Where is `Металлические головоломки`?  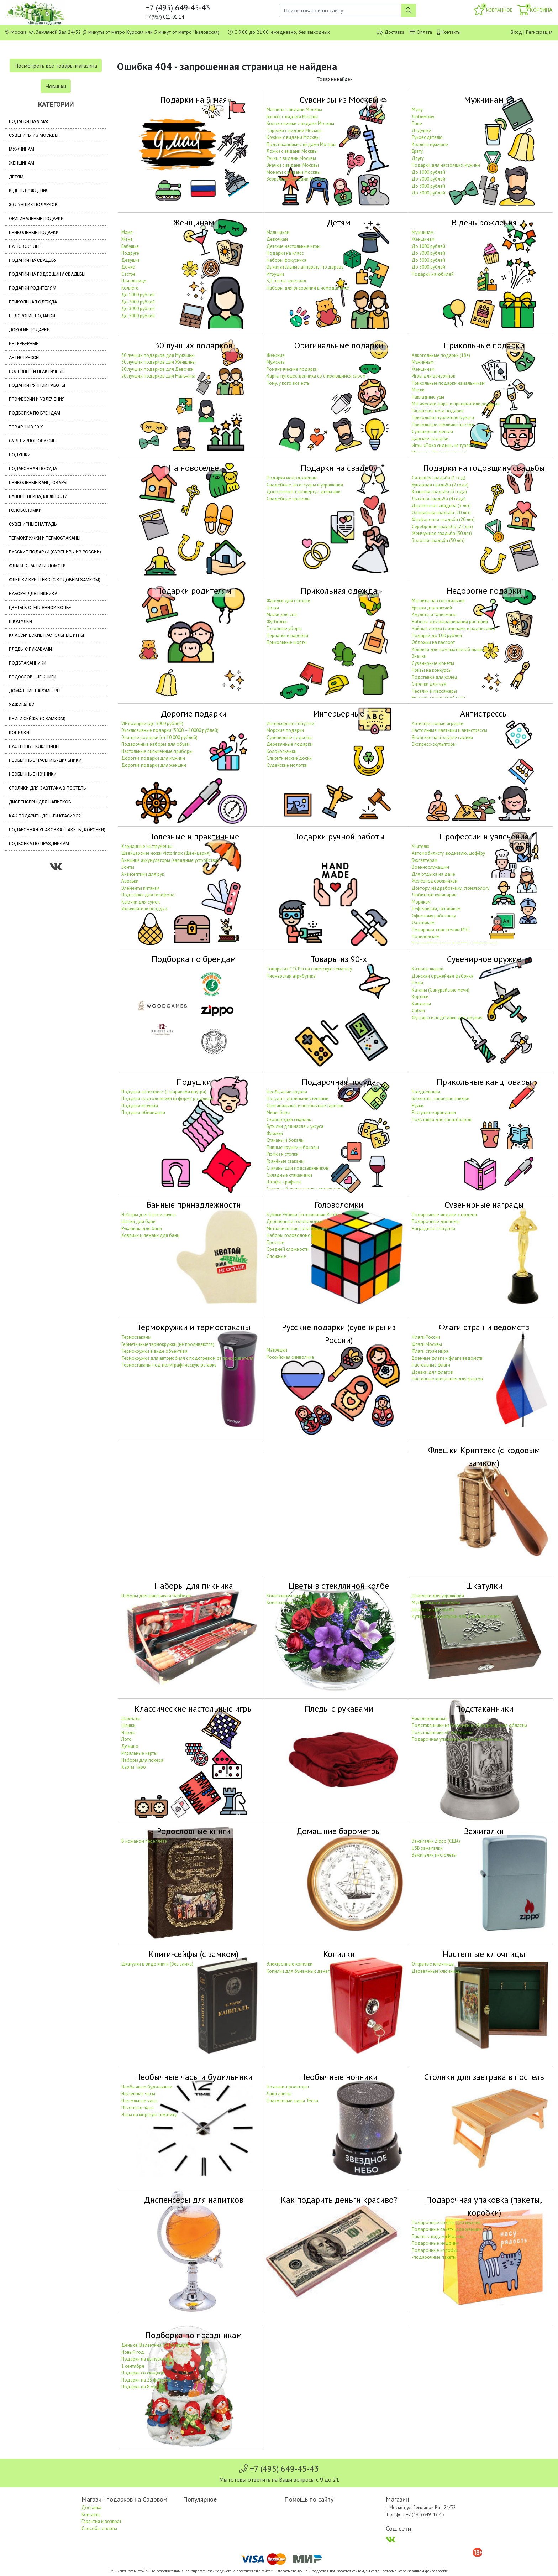
Металлические головоломки is located at coordinates (297, 1228).